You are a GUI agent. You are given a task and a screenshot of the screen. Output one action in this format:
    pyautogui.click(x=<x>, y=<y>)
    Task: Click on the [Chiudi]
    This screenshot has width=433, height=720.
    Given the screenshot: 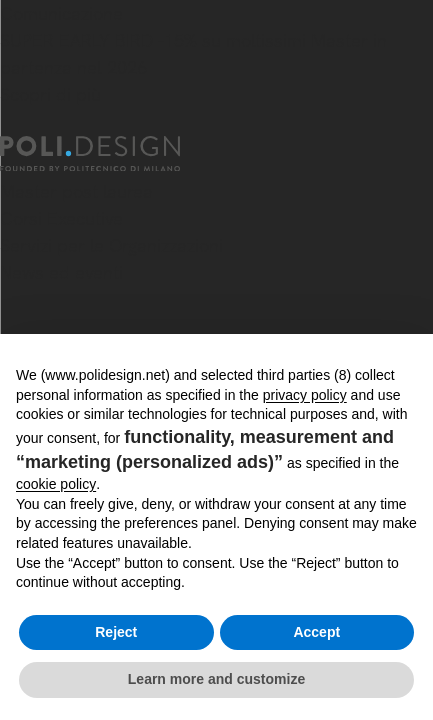 What is the action you would take?
    pyautogui.click(x=12, y=124)
    